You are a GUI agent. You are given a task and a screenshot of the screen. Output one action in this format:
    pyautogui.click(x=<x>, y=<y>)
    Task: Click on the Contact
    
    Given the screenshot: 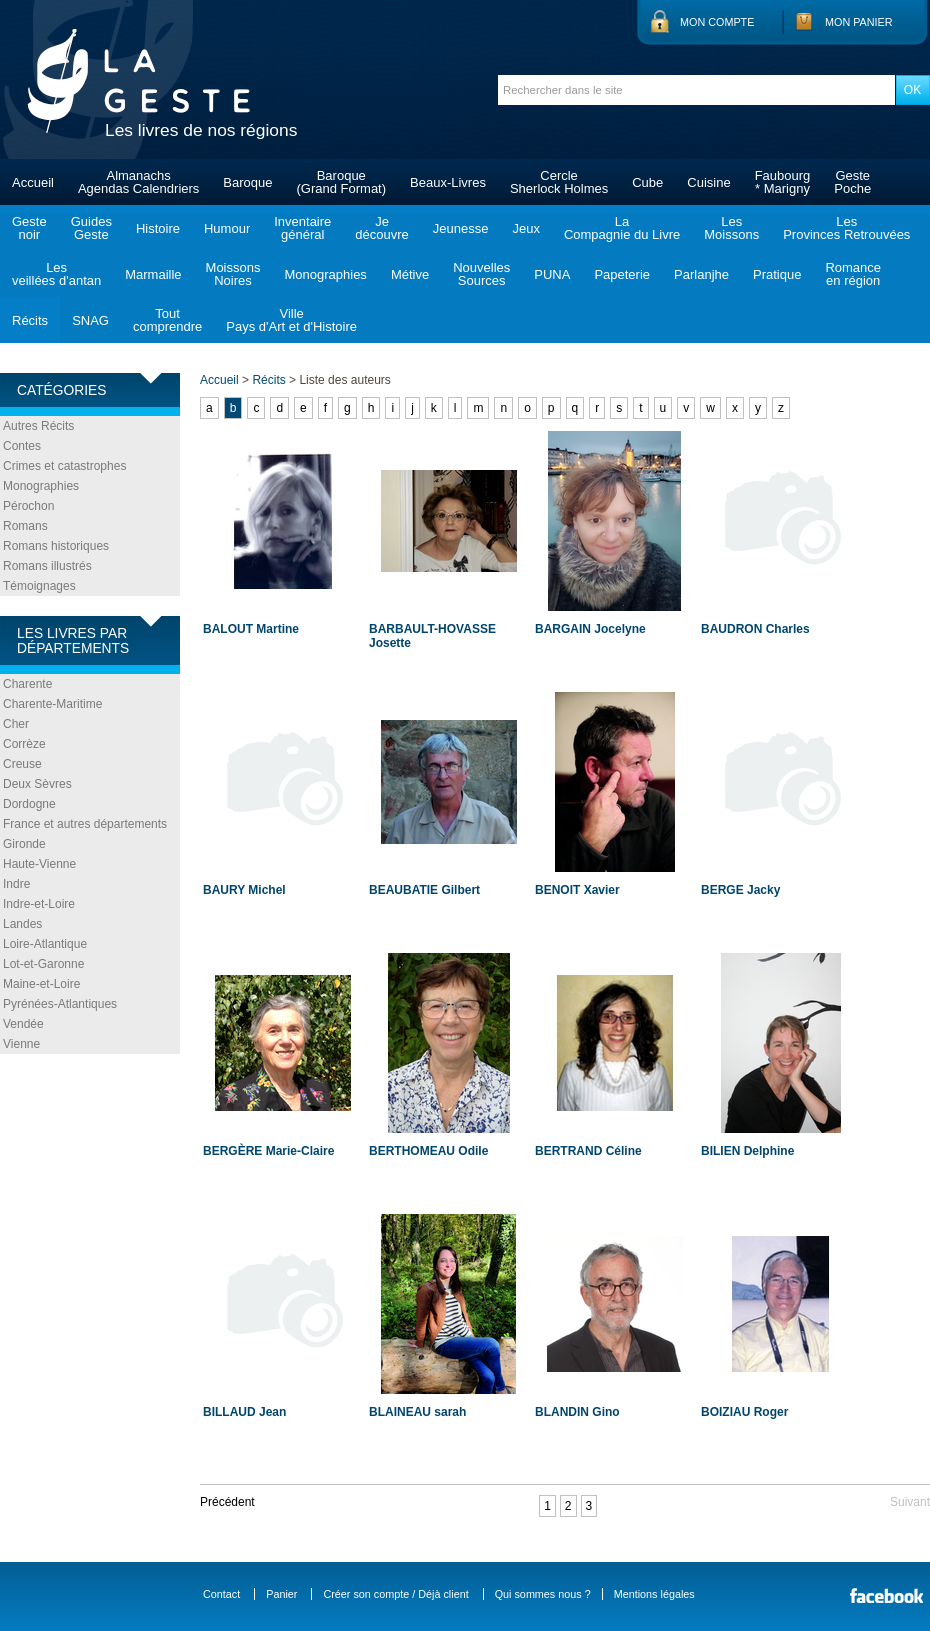 What is the action you would take?
    pyautogui.click(x=221, y=1594)
    